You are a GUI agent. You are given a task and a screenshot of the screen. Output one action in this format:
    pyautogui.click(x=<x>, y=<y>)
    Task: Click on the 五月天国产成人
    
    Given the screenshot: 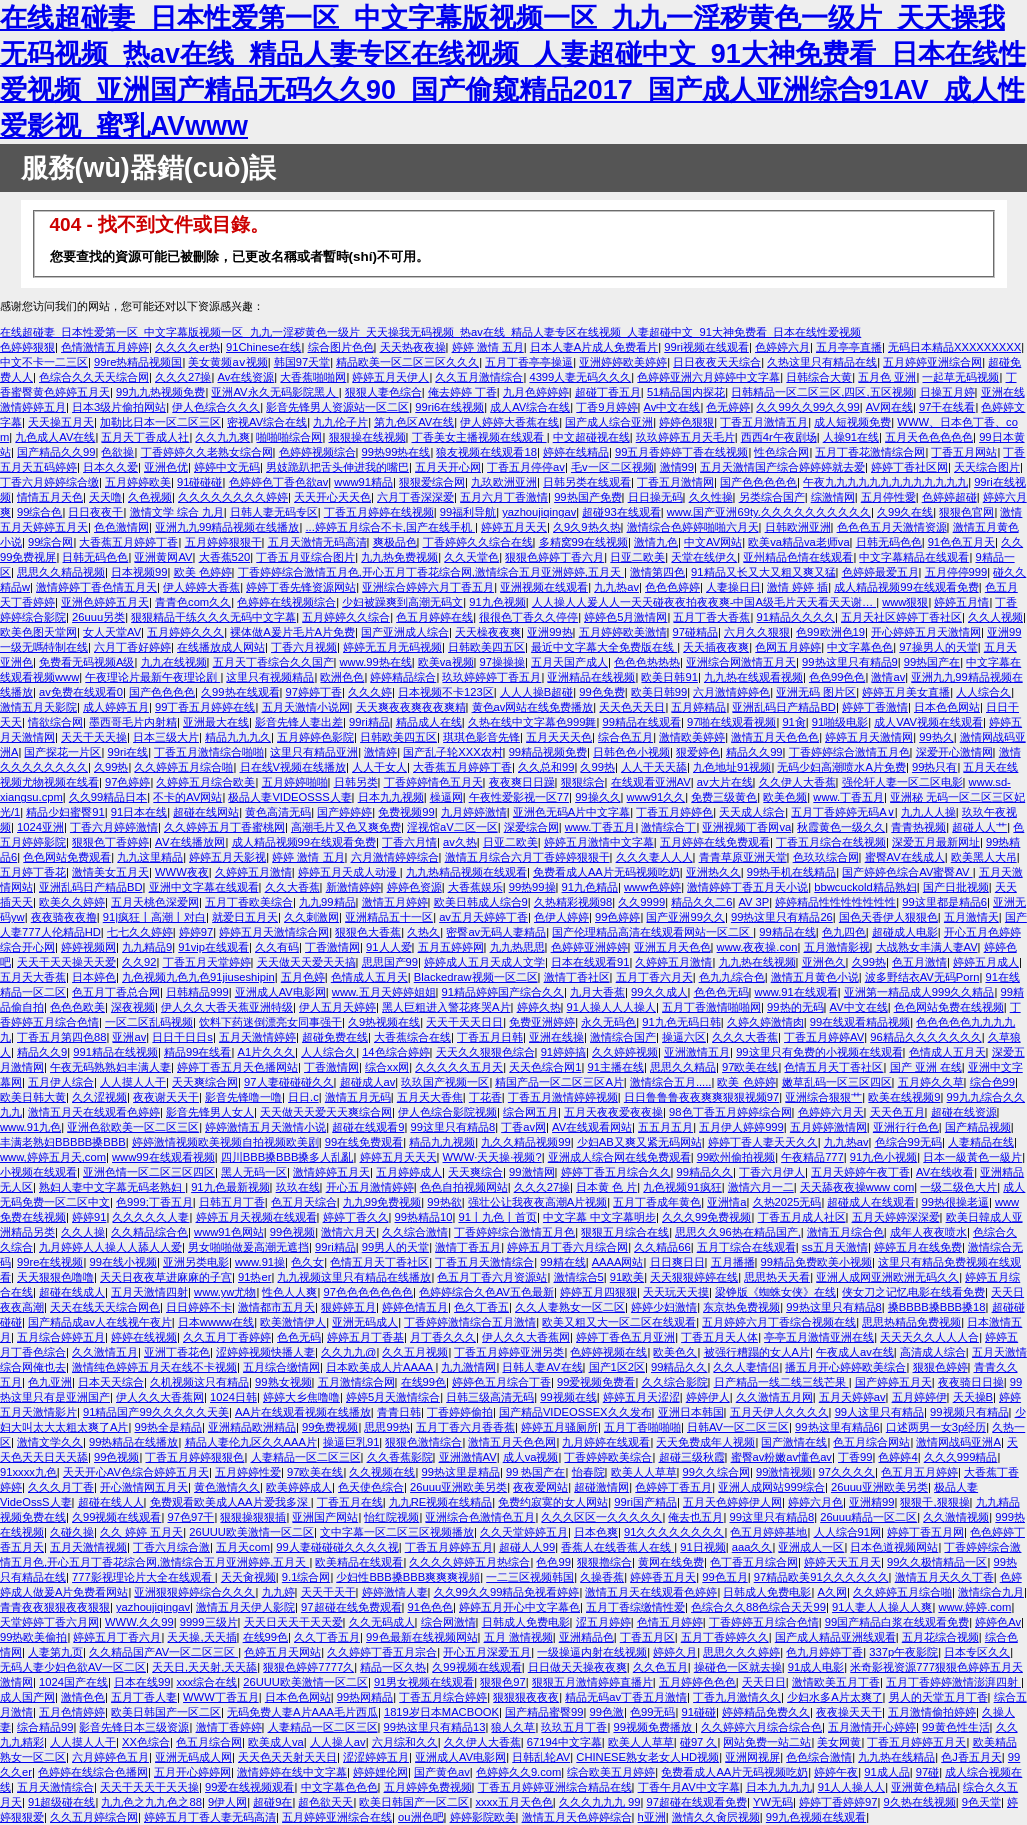 What is the action you would take?
    pyautogui.click(x=569, y=662)
    